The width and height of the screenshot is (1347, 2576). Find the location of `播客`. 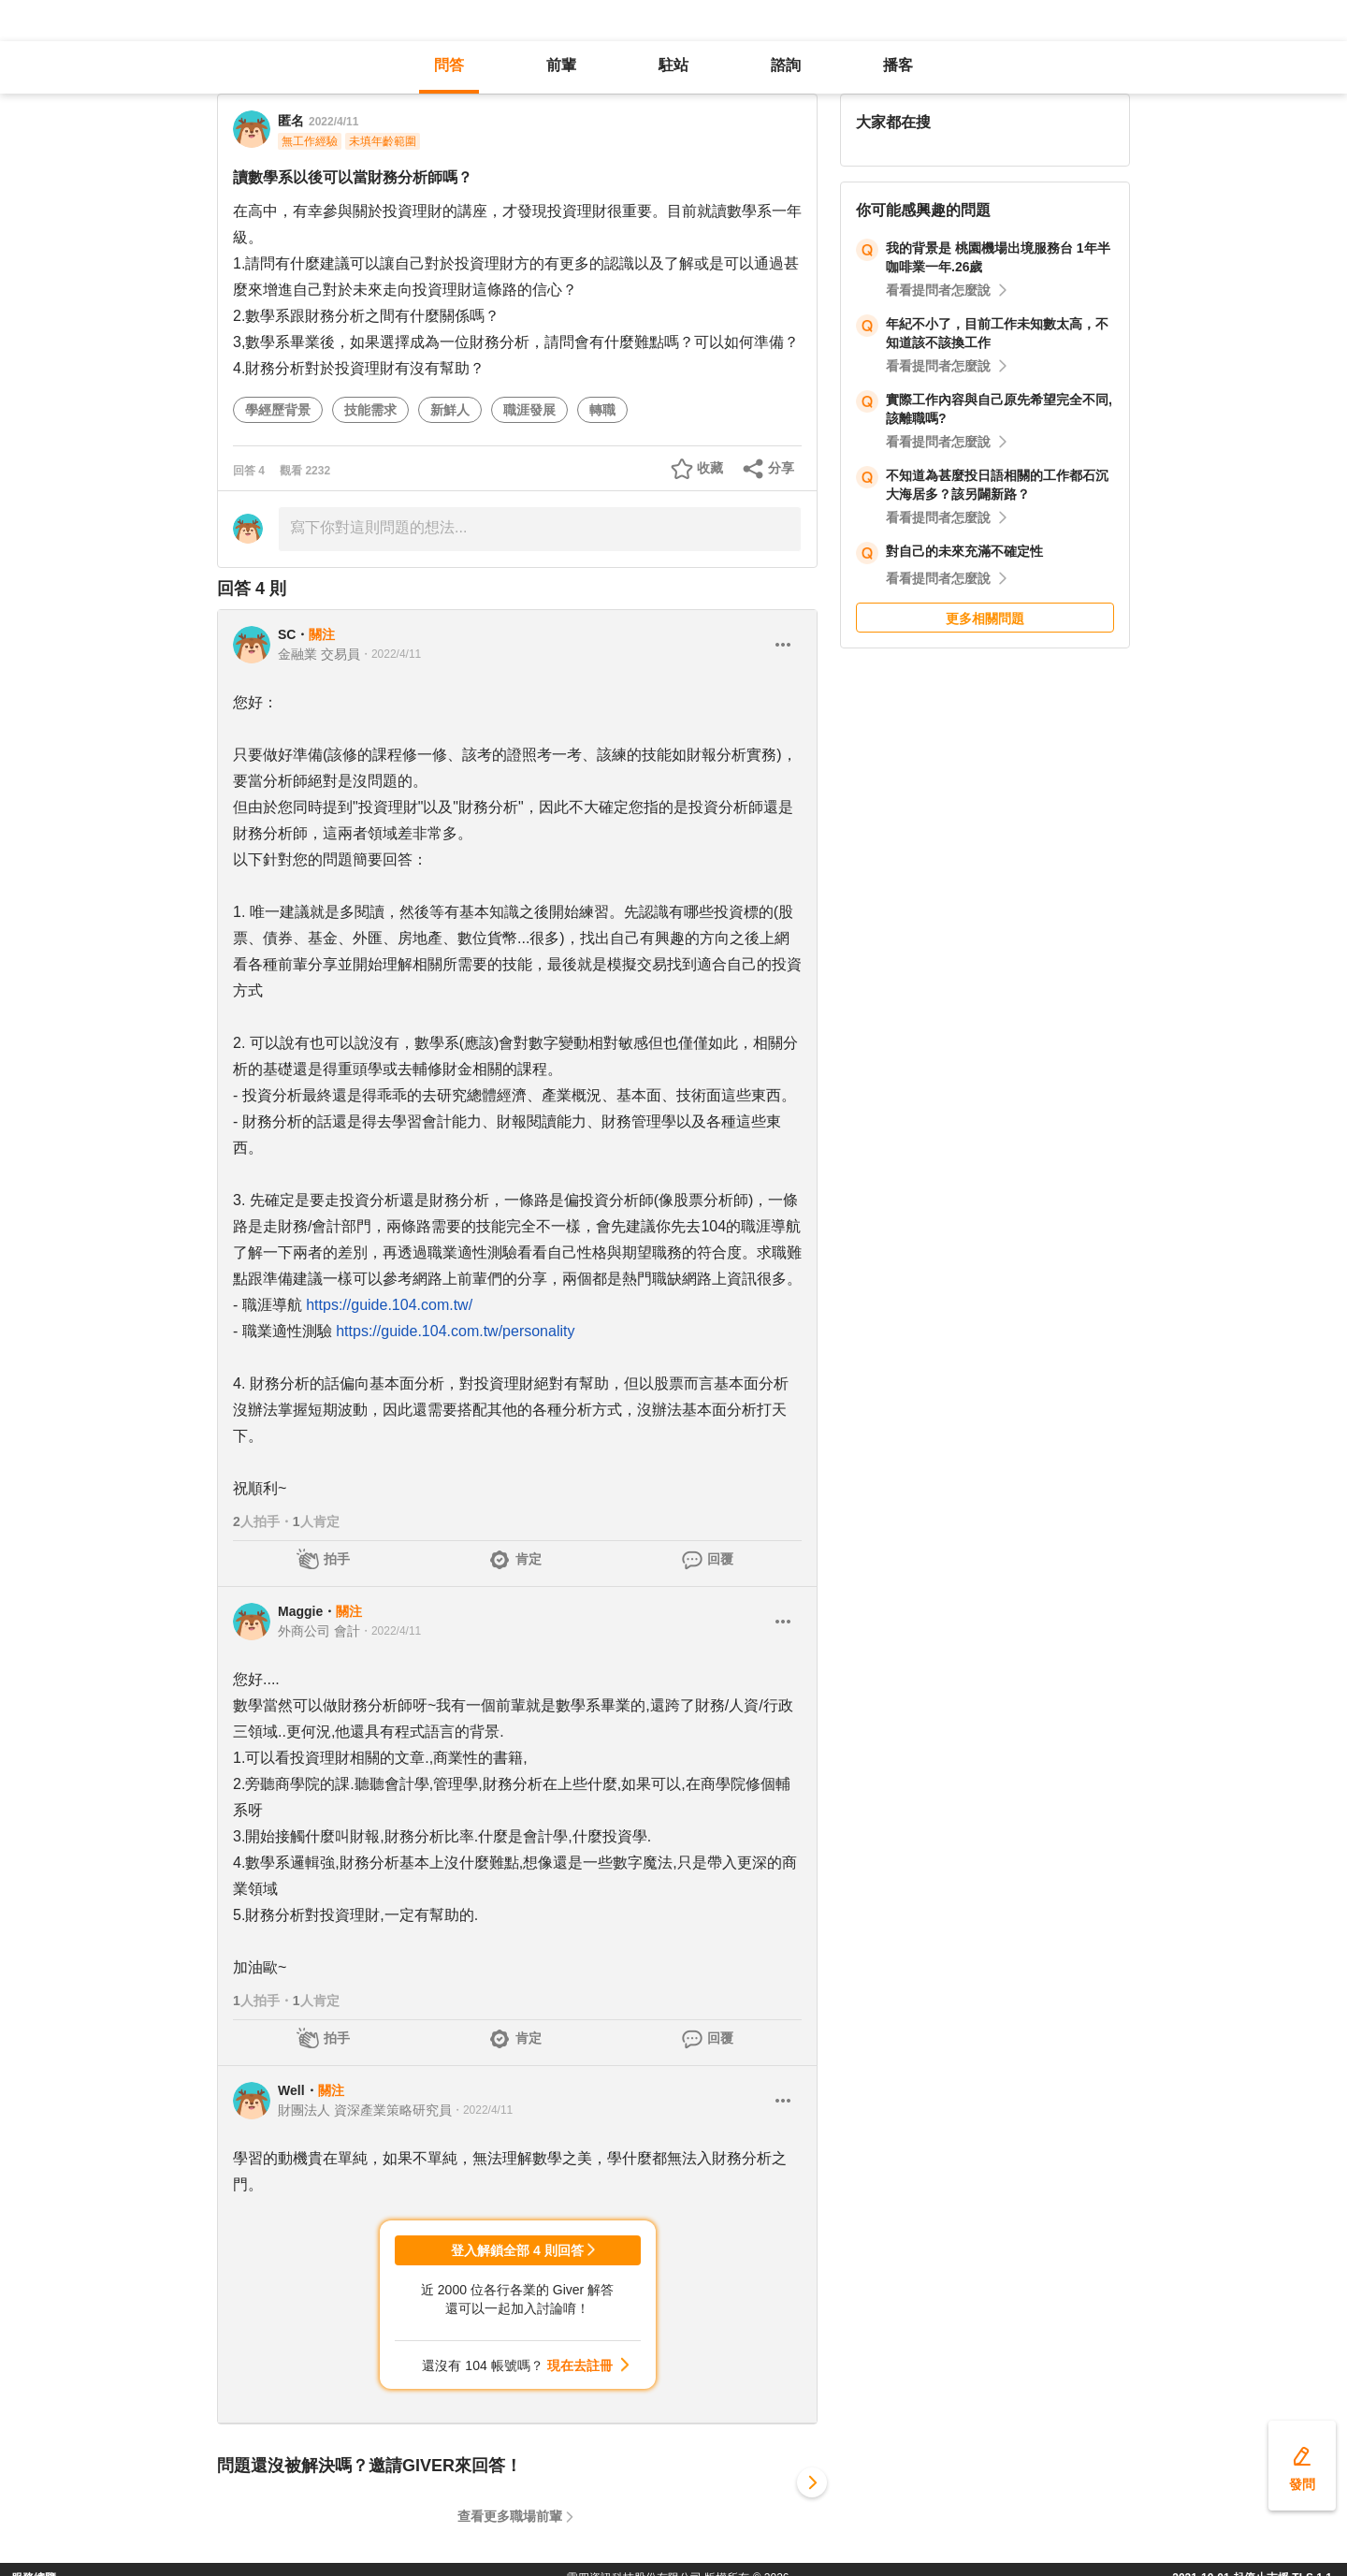

播客 is located at coordinates (898, 65).